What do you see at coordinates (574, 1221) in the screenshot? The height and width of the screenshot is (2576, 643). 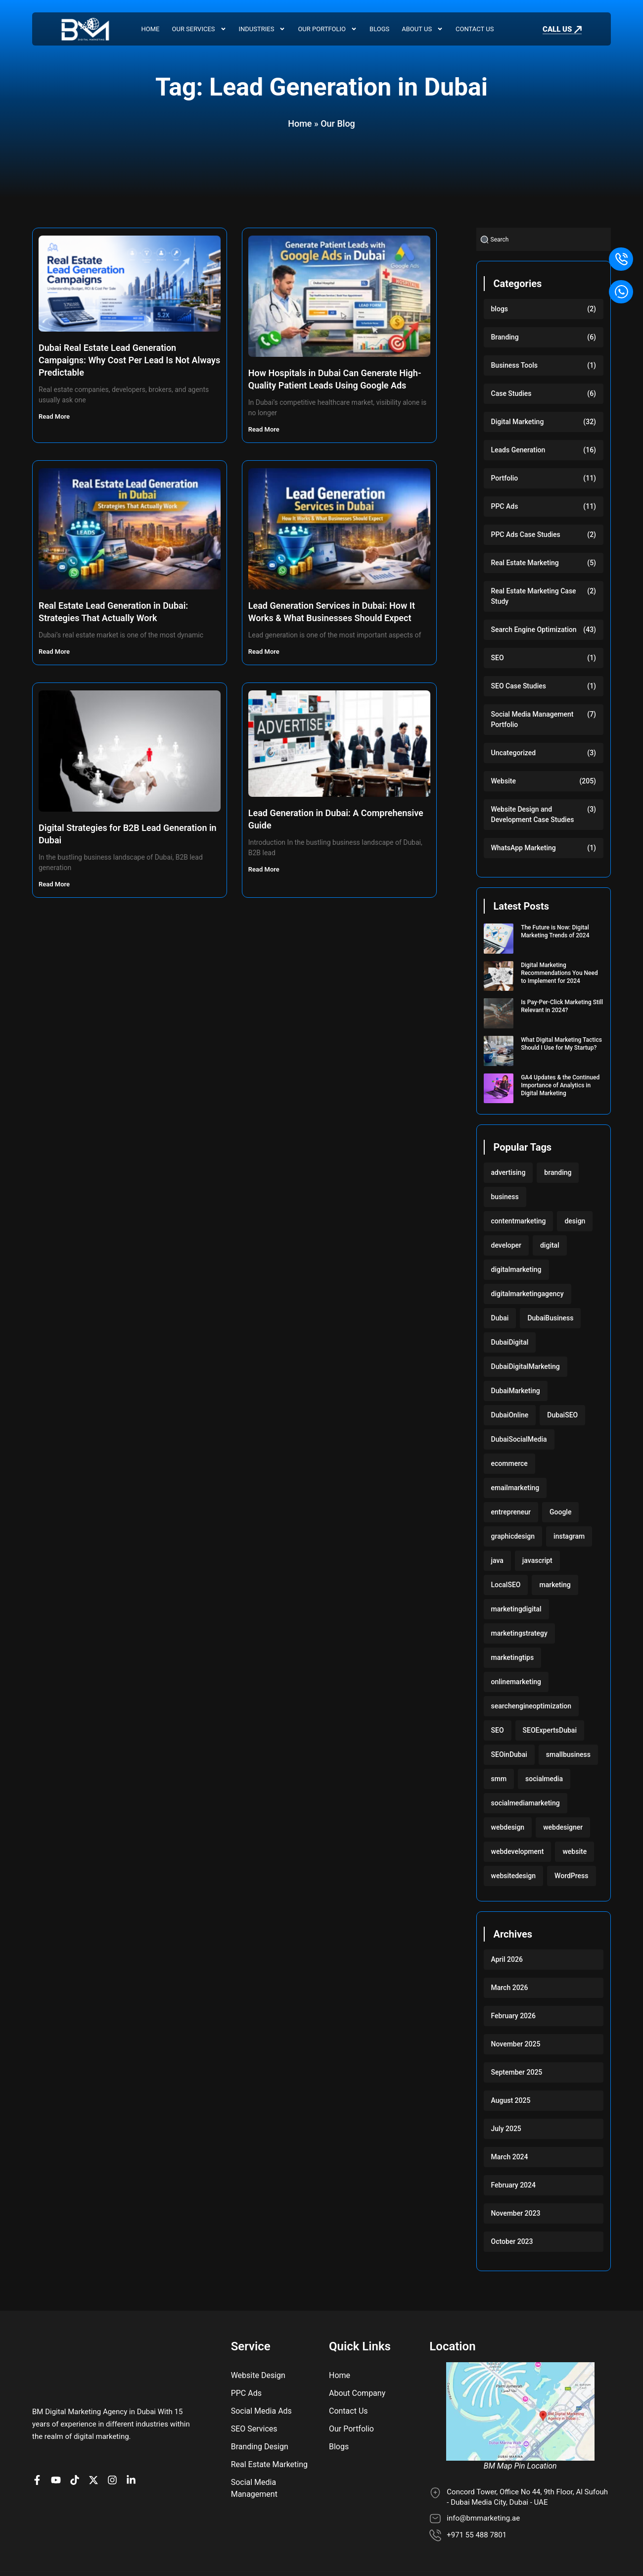 I see `design [design (220 items)]` at bounding box center [574, 1221].